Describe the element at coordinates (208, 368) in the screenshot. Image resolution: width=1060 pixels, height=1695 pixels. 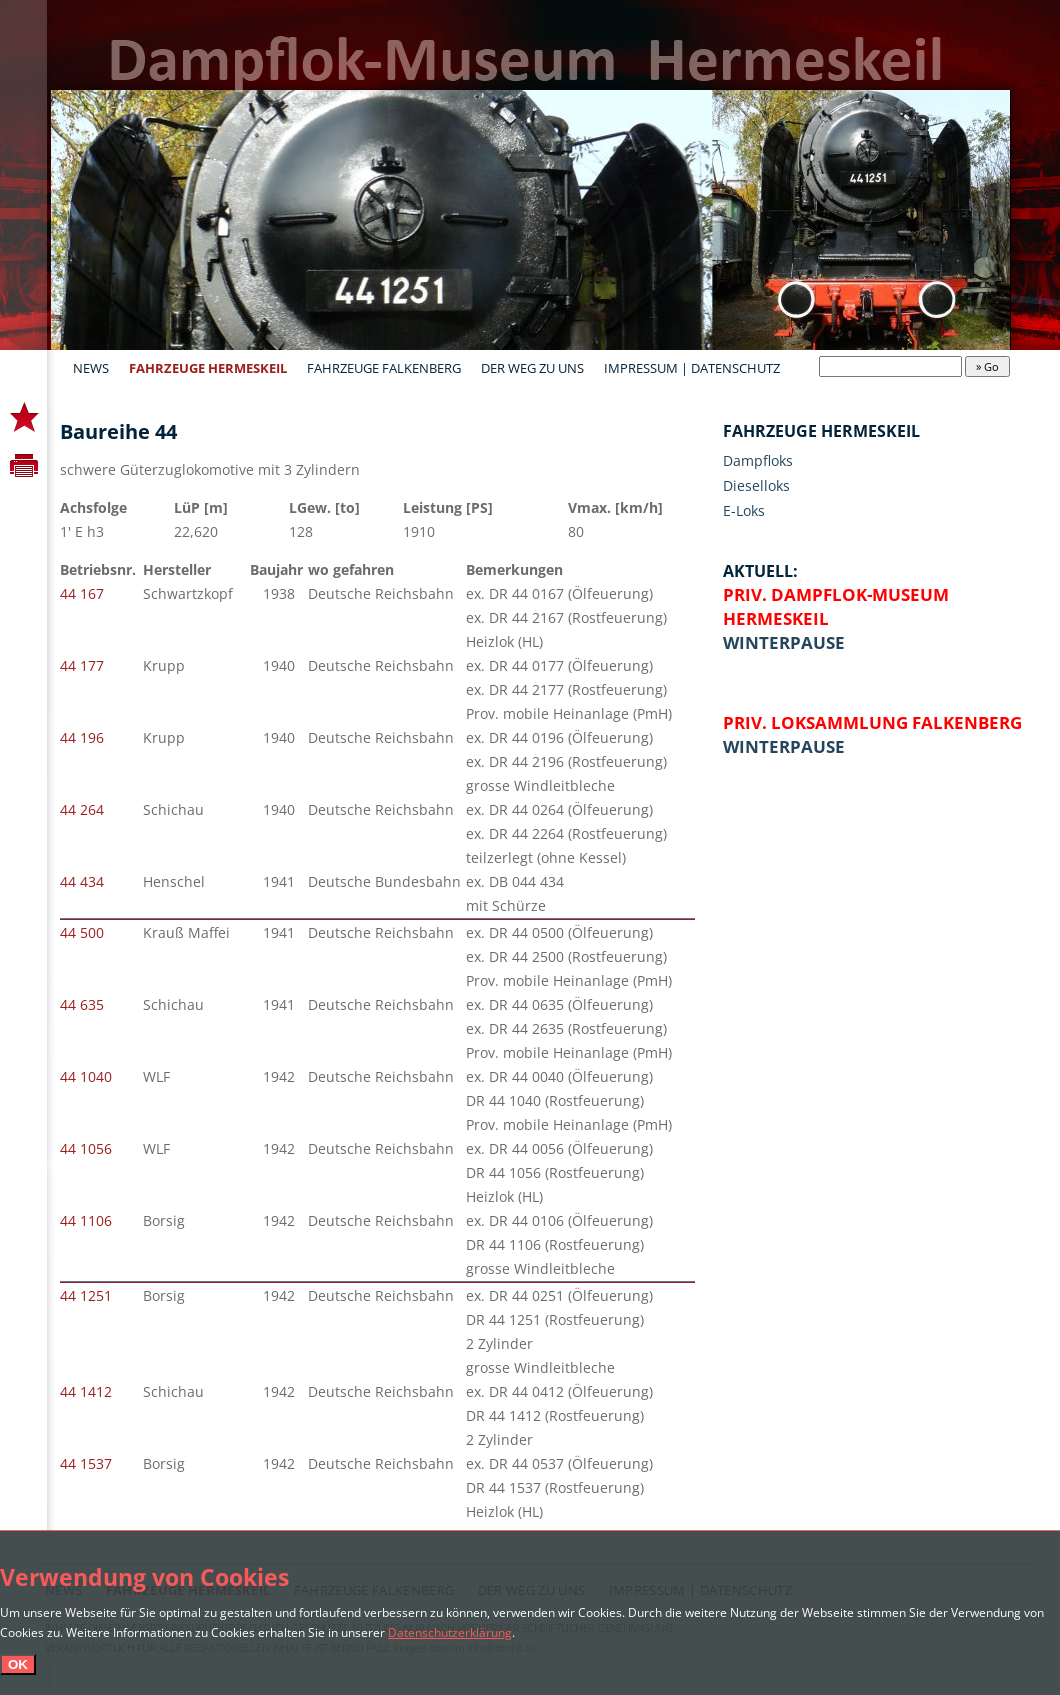
I see `Fahrzeuge Hermeskeil` at that location.